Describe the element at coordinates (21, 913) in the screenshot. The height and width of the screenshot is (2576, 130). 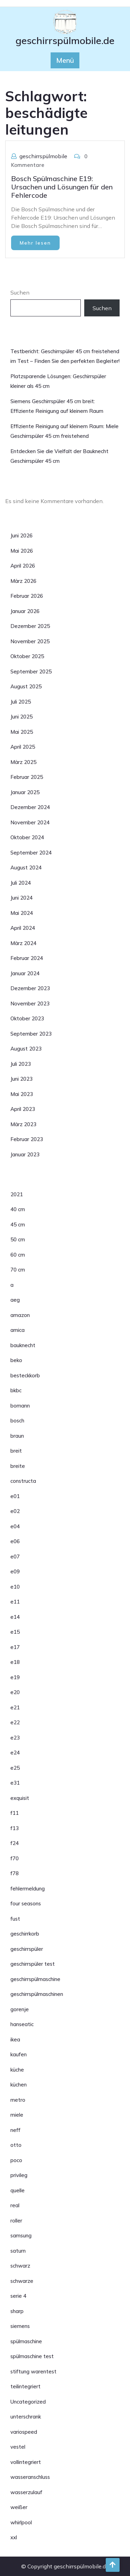
I see `Mai 2024` at that location.